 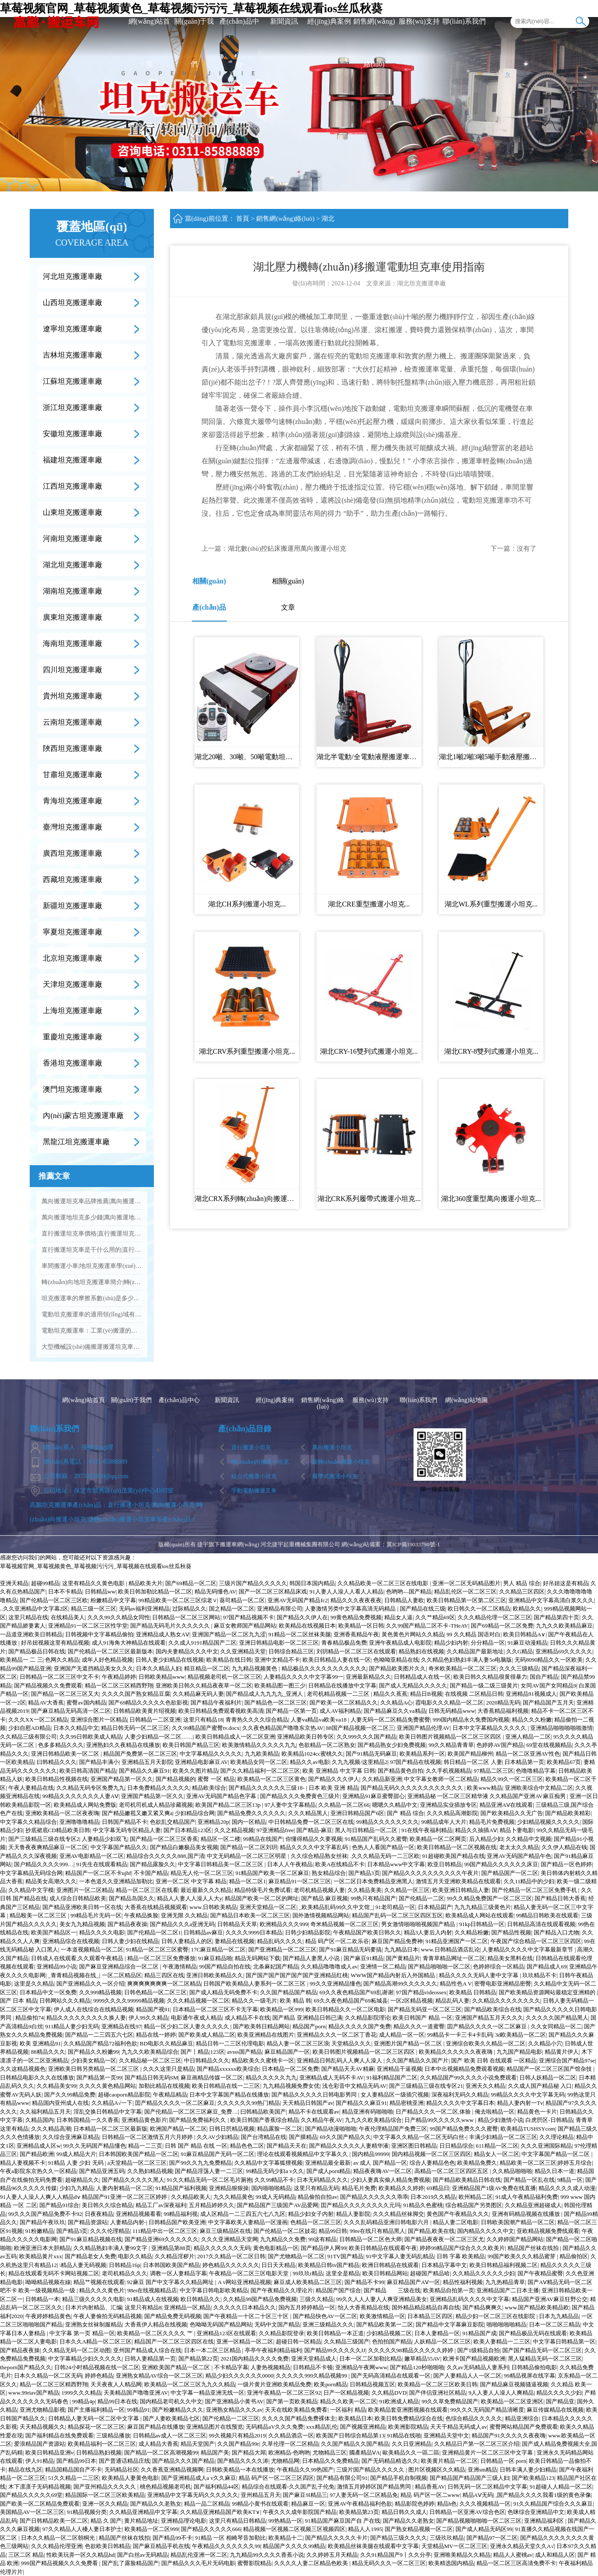 I want to click on 北条麻妃国产精品, so click(x=276, y=1966).